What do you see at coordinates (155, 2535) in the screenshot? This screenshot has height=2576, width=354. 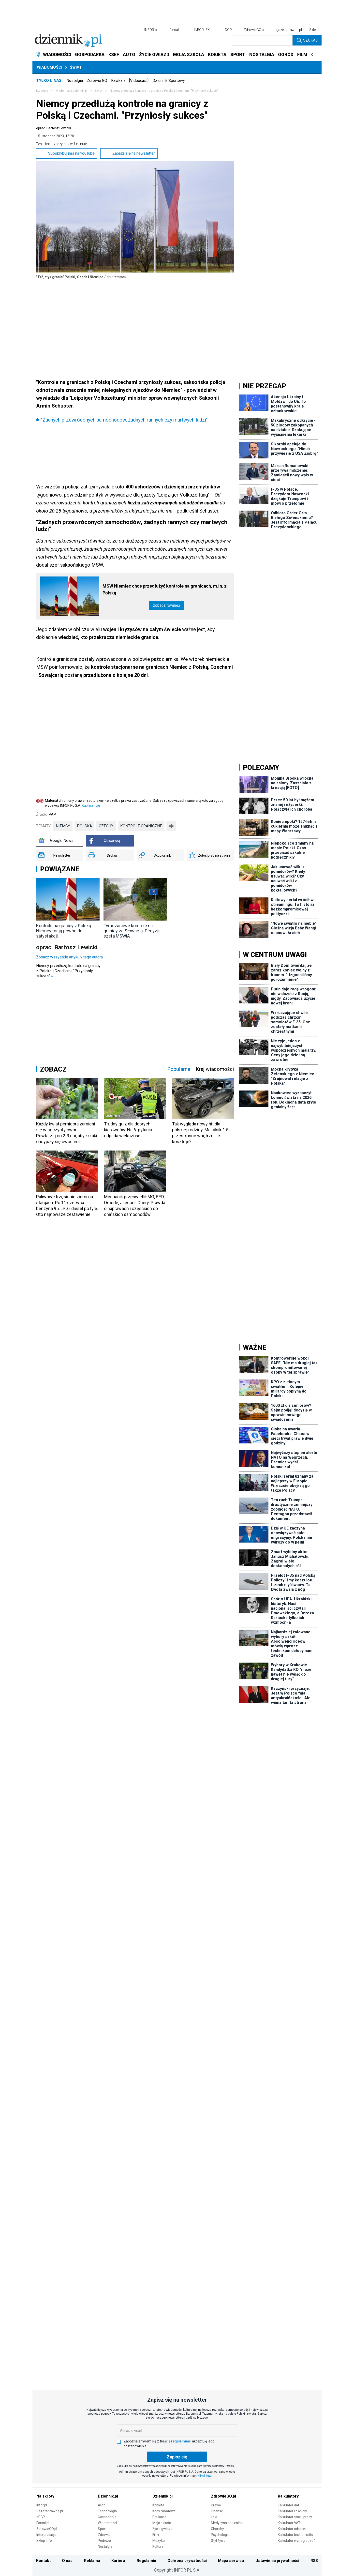 I see `Film` at bounding box center [155, 2535].